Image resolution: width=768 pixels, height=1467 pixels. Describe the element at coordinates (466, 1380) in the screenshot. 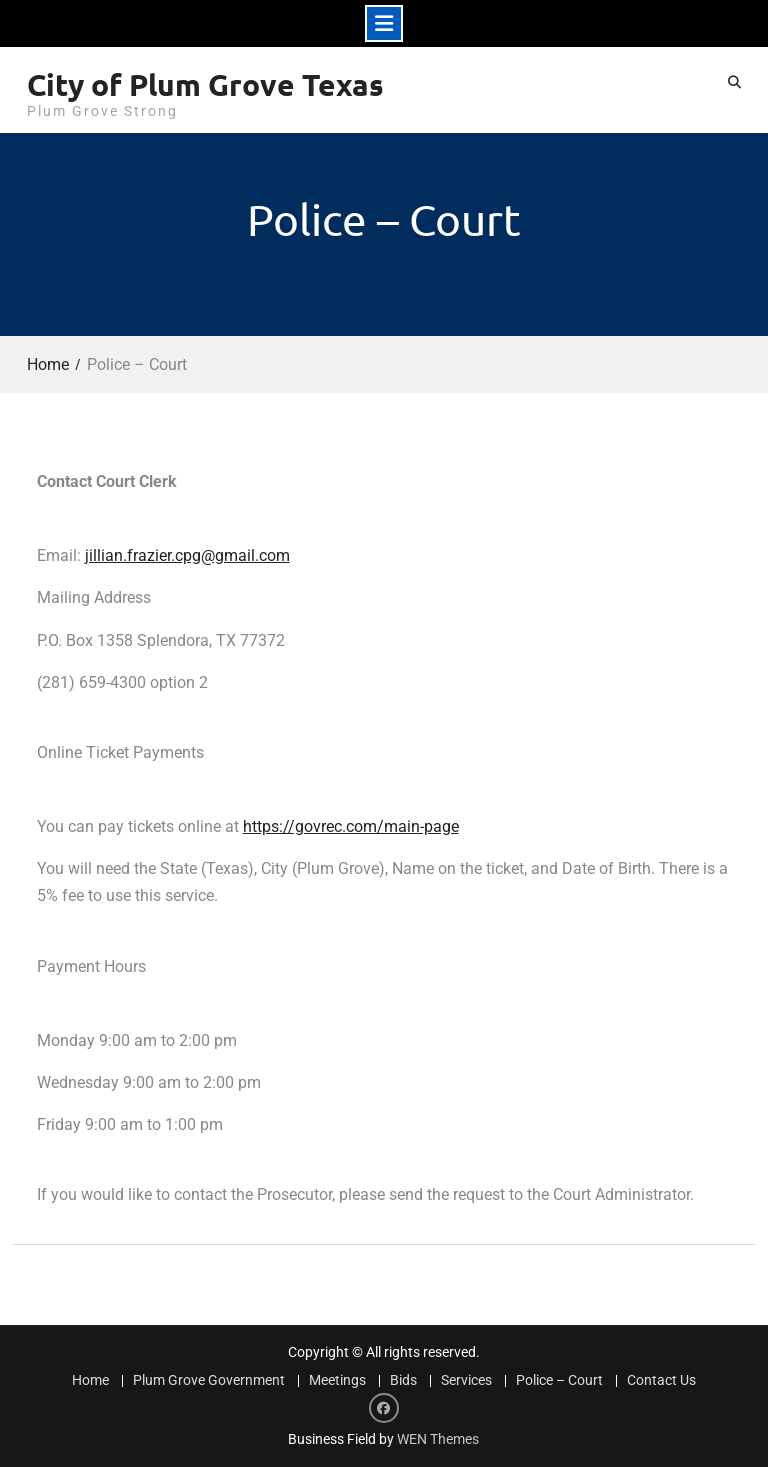

I see `Services` at that location.